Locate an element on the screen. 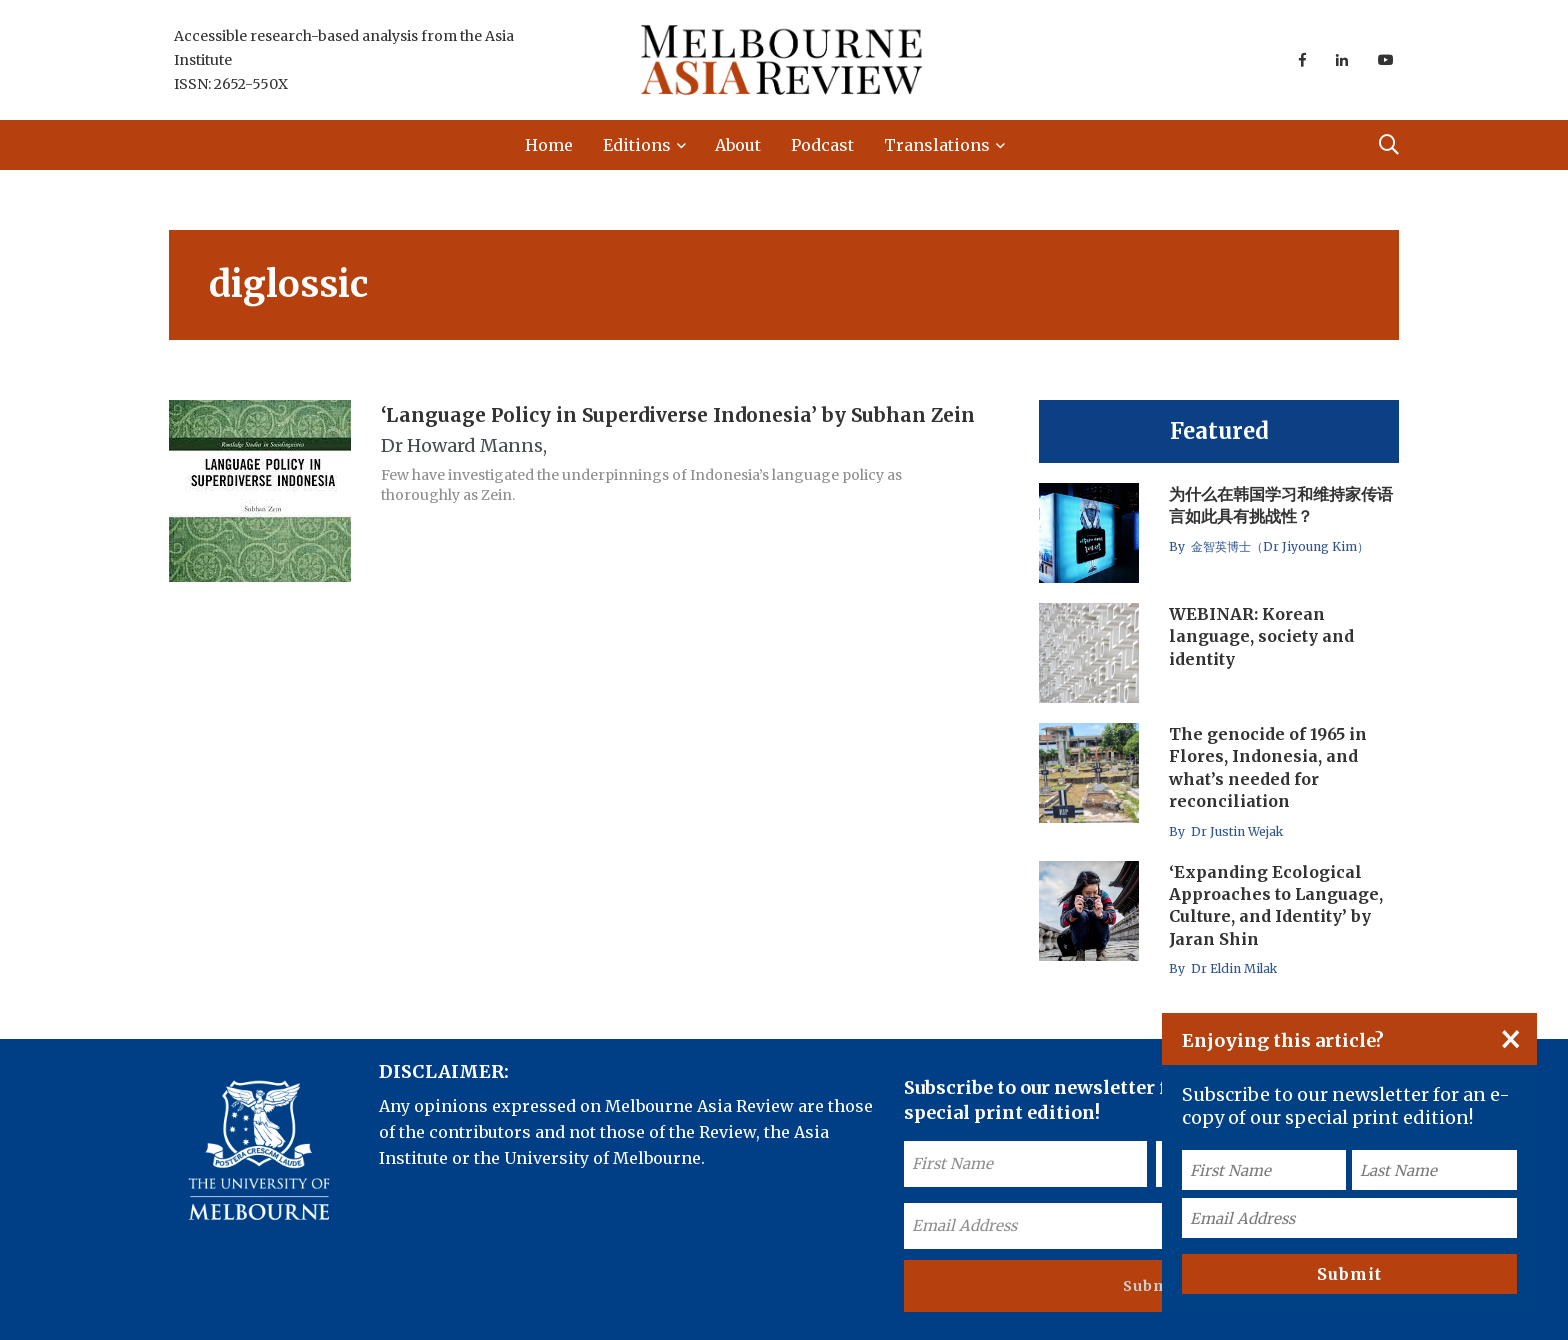 The width and height of the screenshot is (1568, 1340). ‘Language Policy in Superdiverse Indonesia’ by Subhan Zein is located at coordinates (678, 414).